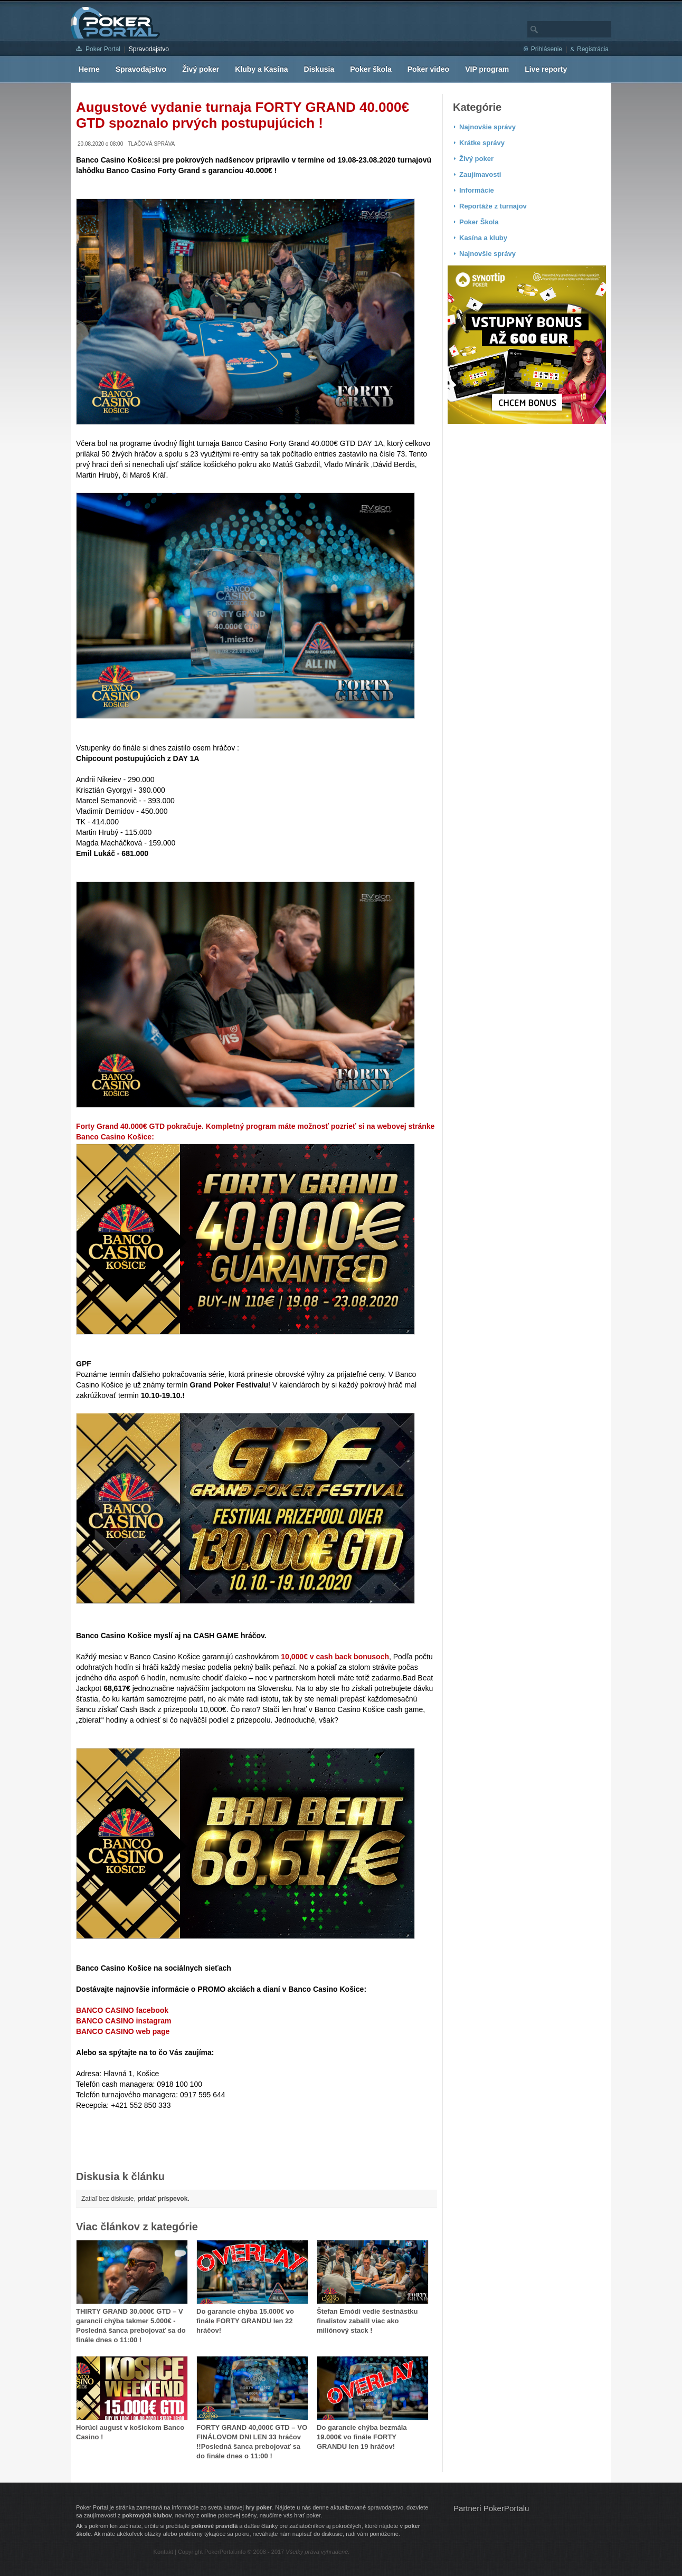 This screenshot has width=682, height=2576. Describe the element at coordinates (200, 69) in the screenshot. I see `Živý poker` at that location.